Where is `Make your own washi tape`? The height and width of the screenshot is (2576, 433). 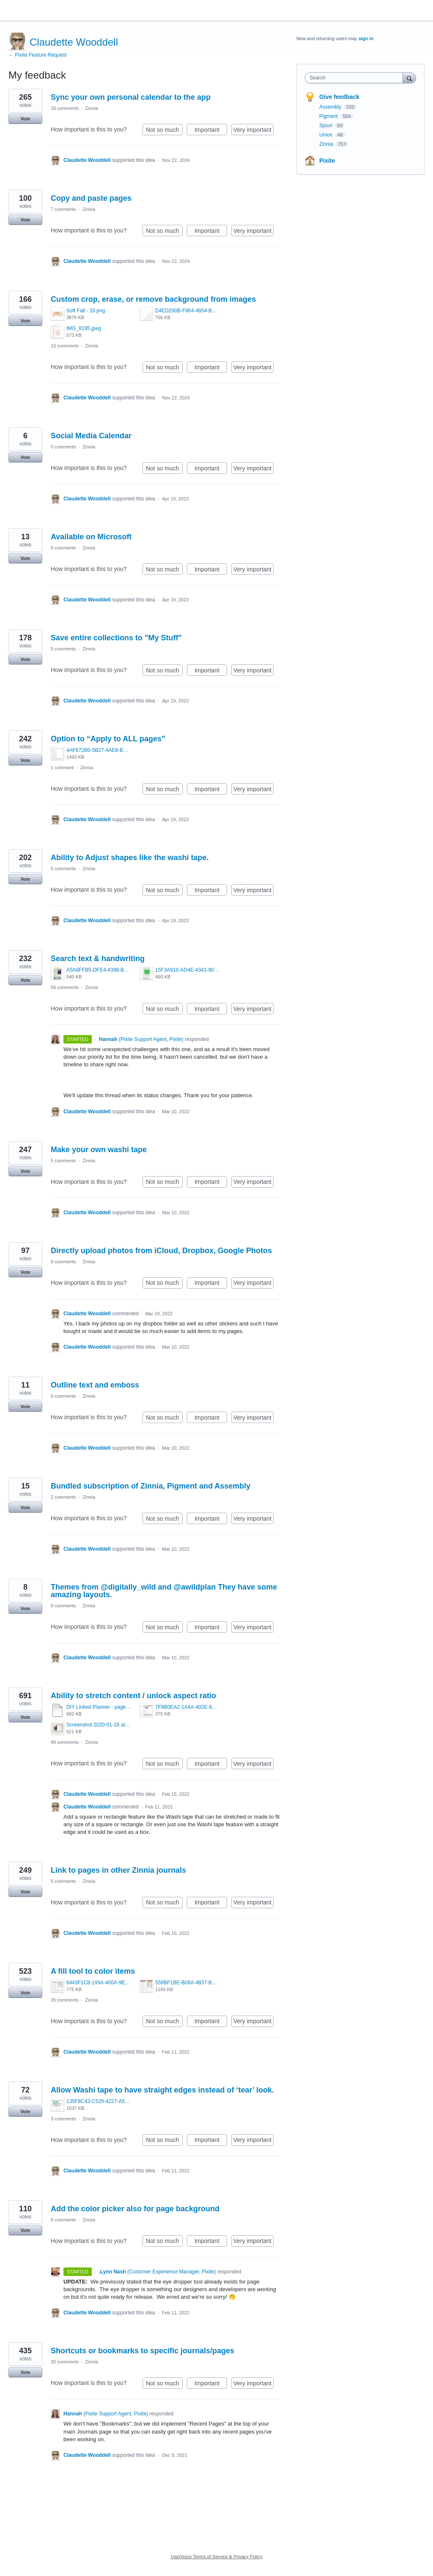 Make your own washi tape is located at coordinates (99, 1149).